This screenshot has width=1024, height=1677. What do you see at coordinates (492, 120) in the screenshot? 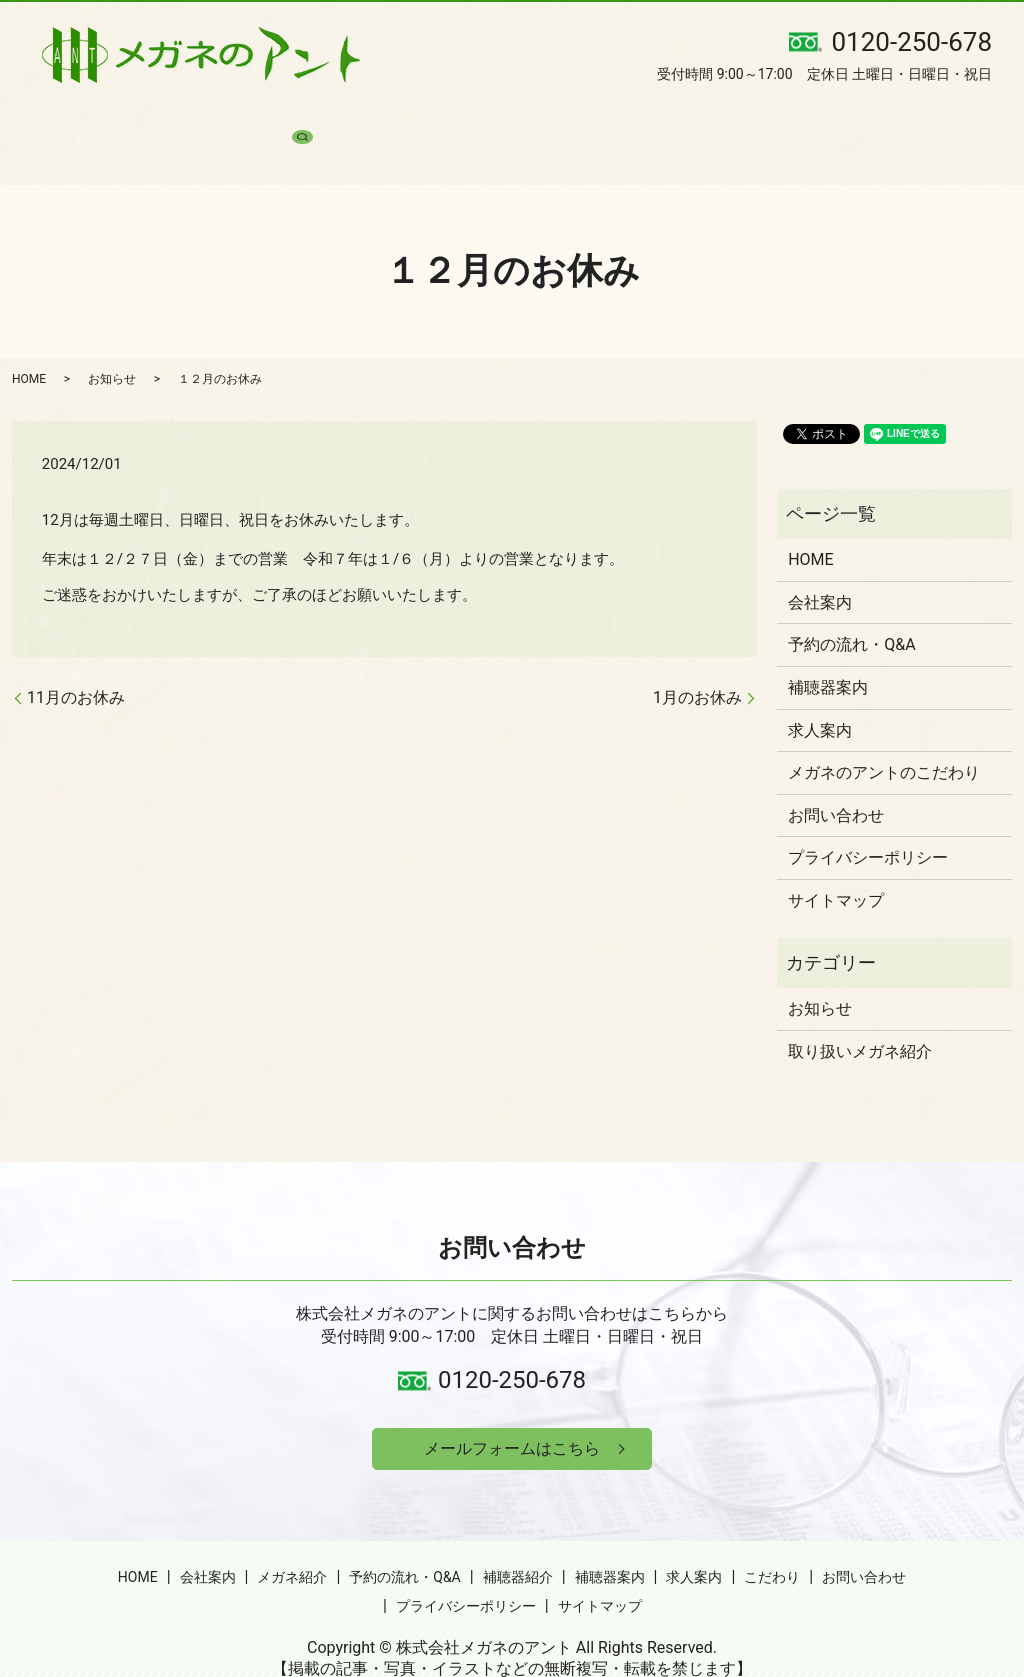
I see `補聴器紹介` at bounding box center [492, 120].